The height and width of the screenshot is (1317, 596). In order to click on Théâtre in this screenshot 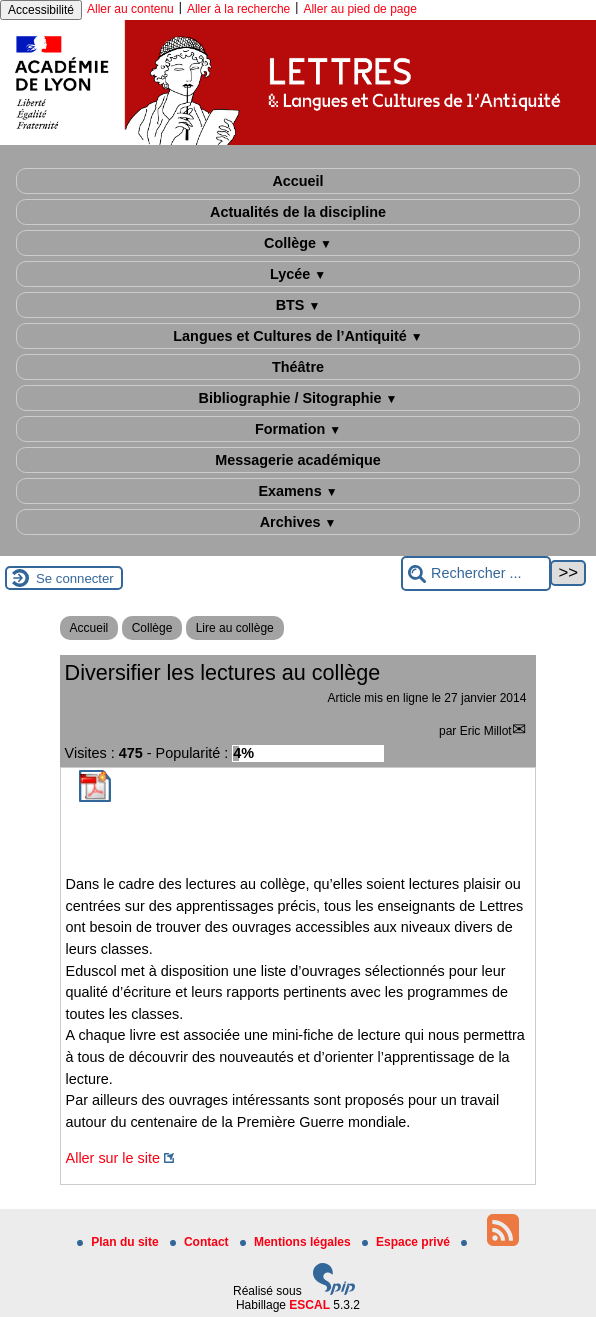, I will do `click(298, 367)`.